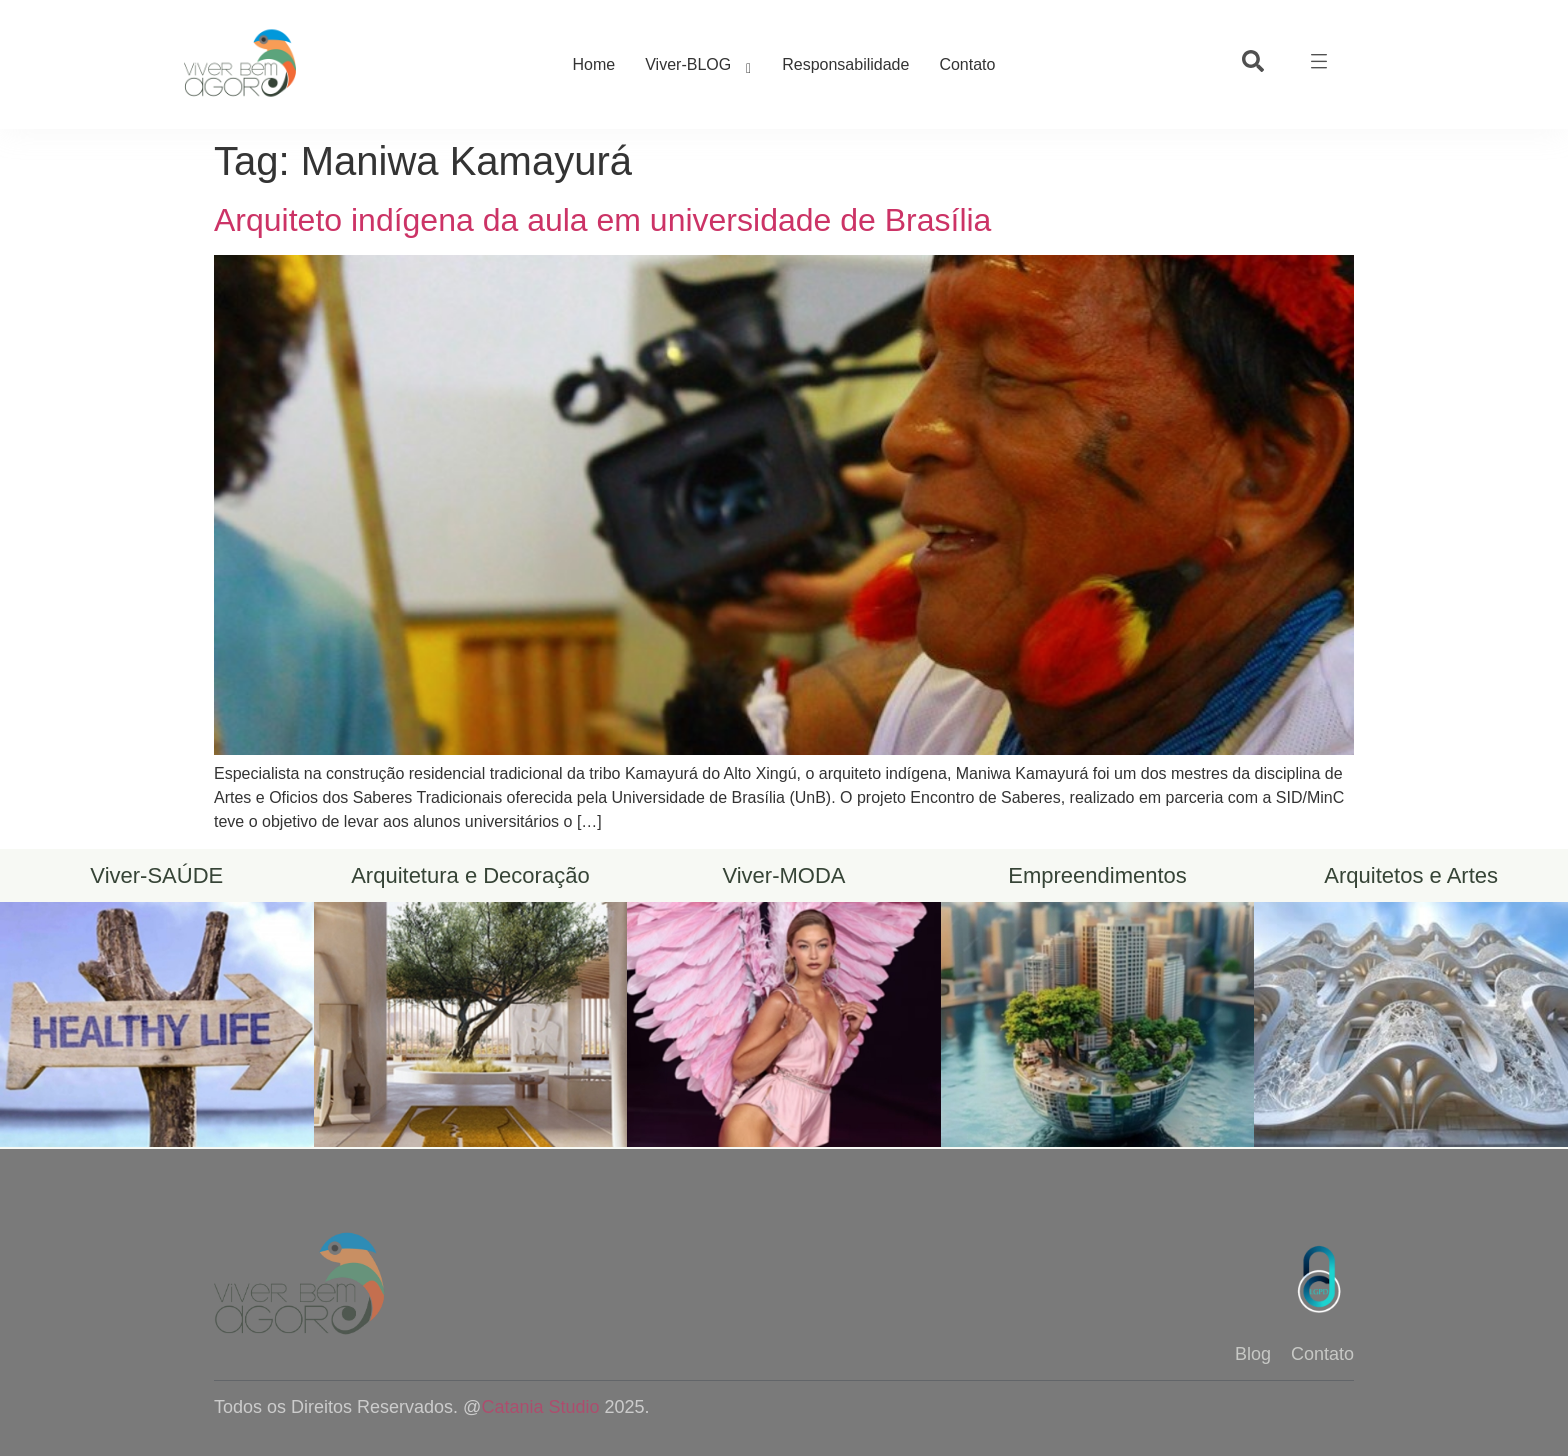 The image size is (1568, 1456). Describe the element at coordinates (602, 220) in the screenshot. I see `Arquiteto indígena da aula em universidade de Brasília` at that location.